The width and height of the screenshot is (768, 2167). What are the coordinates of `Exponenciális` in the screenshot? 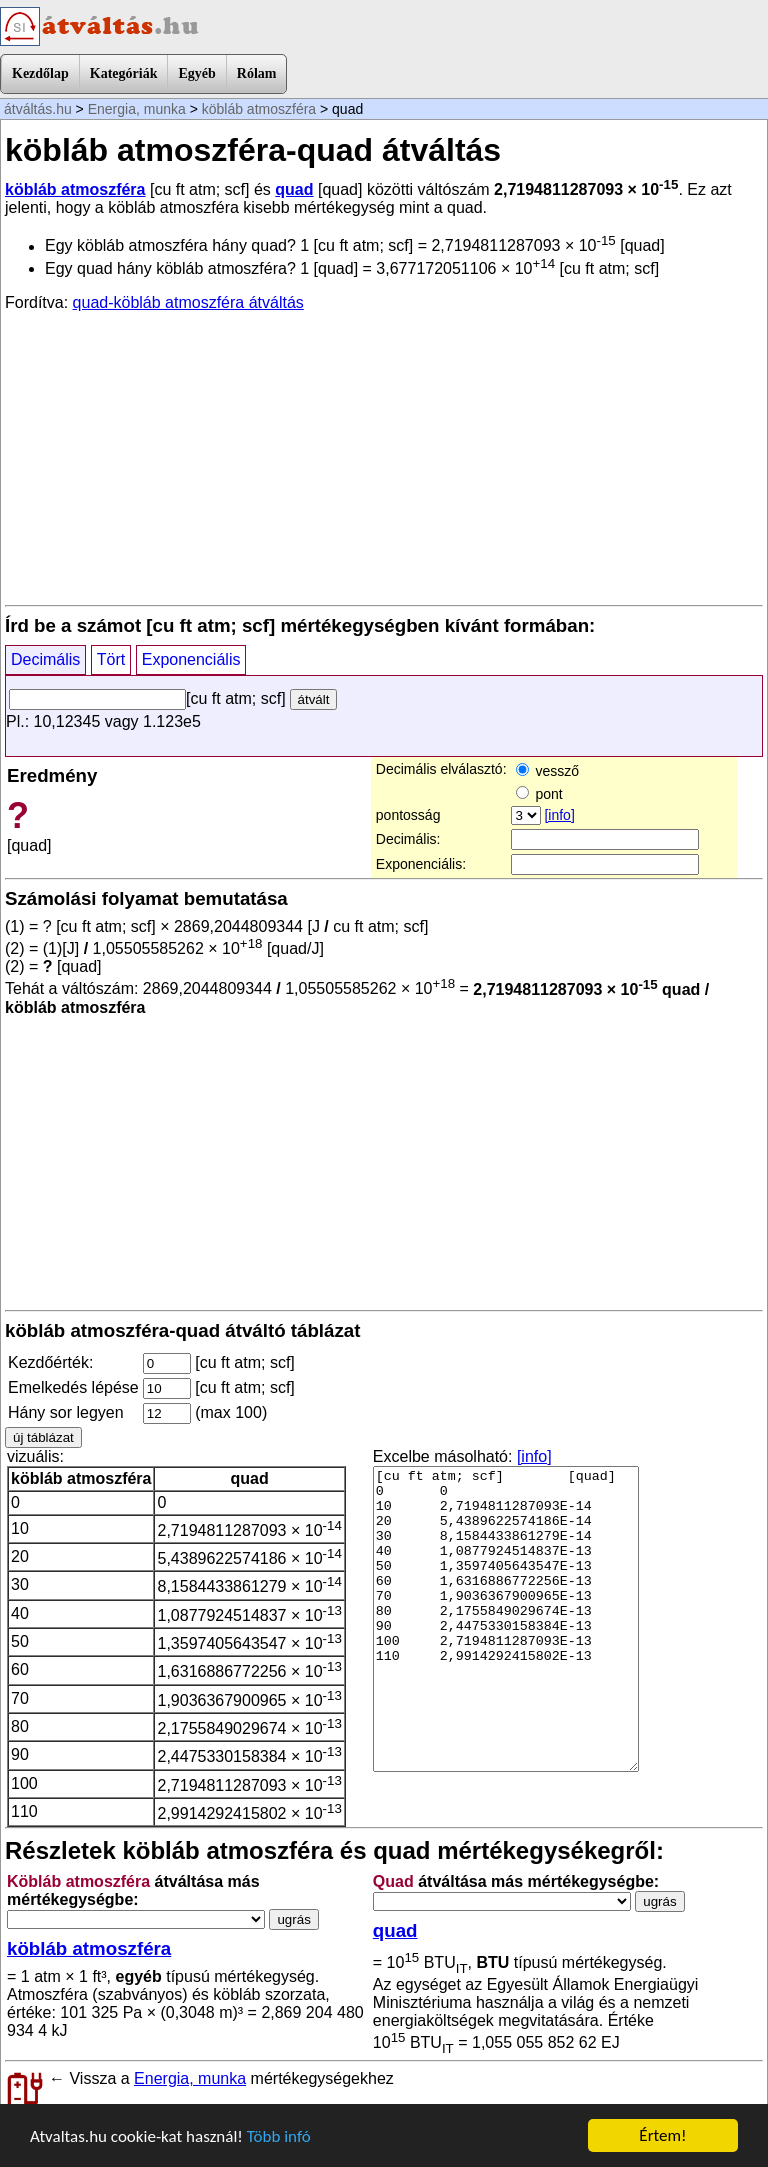 It's located at (191, 659).